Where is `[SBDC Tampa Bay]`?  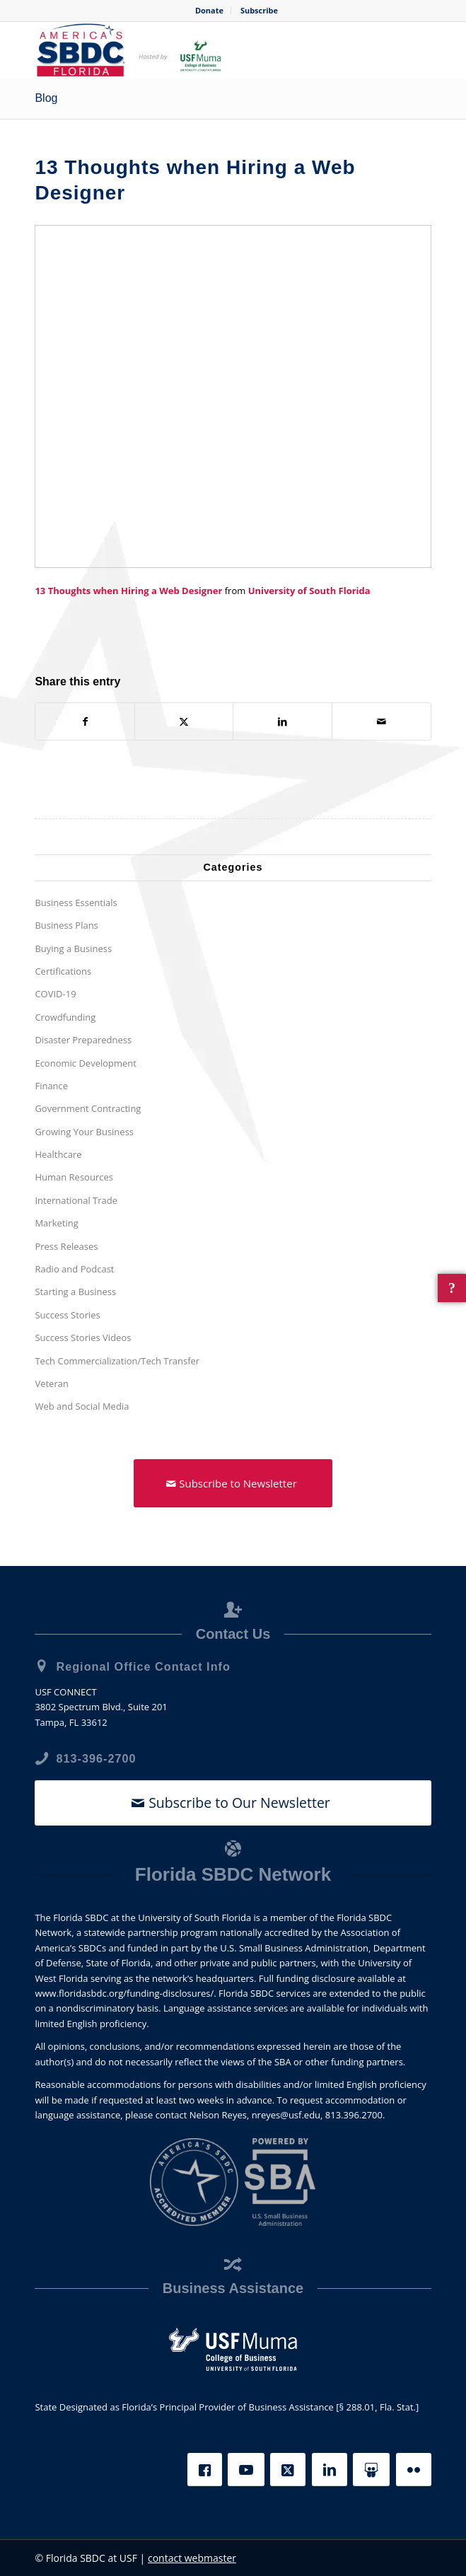 [SBDC Tampa Bay] is located at coordinates (193, 50).